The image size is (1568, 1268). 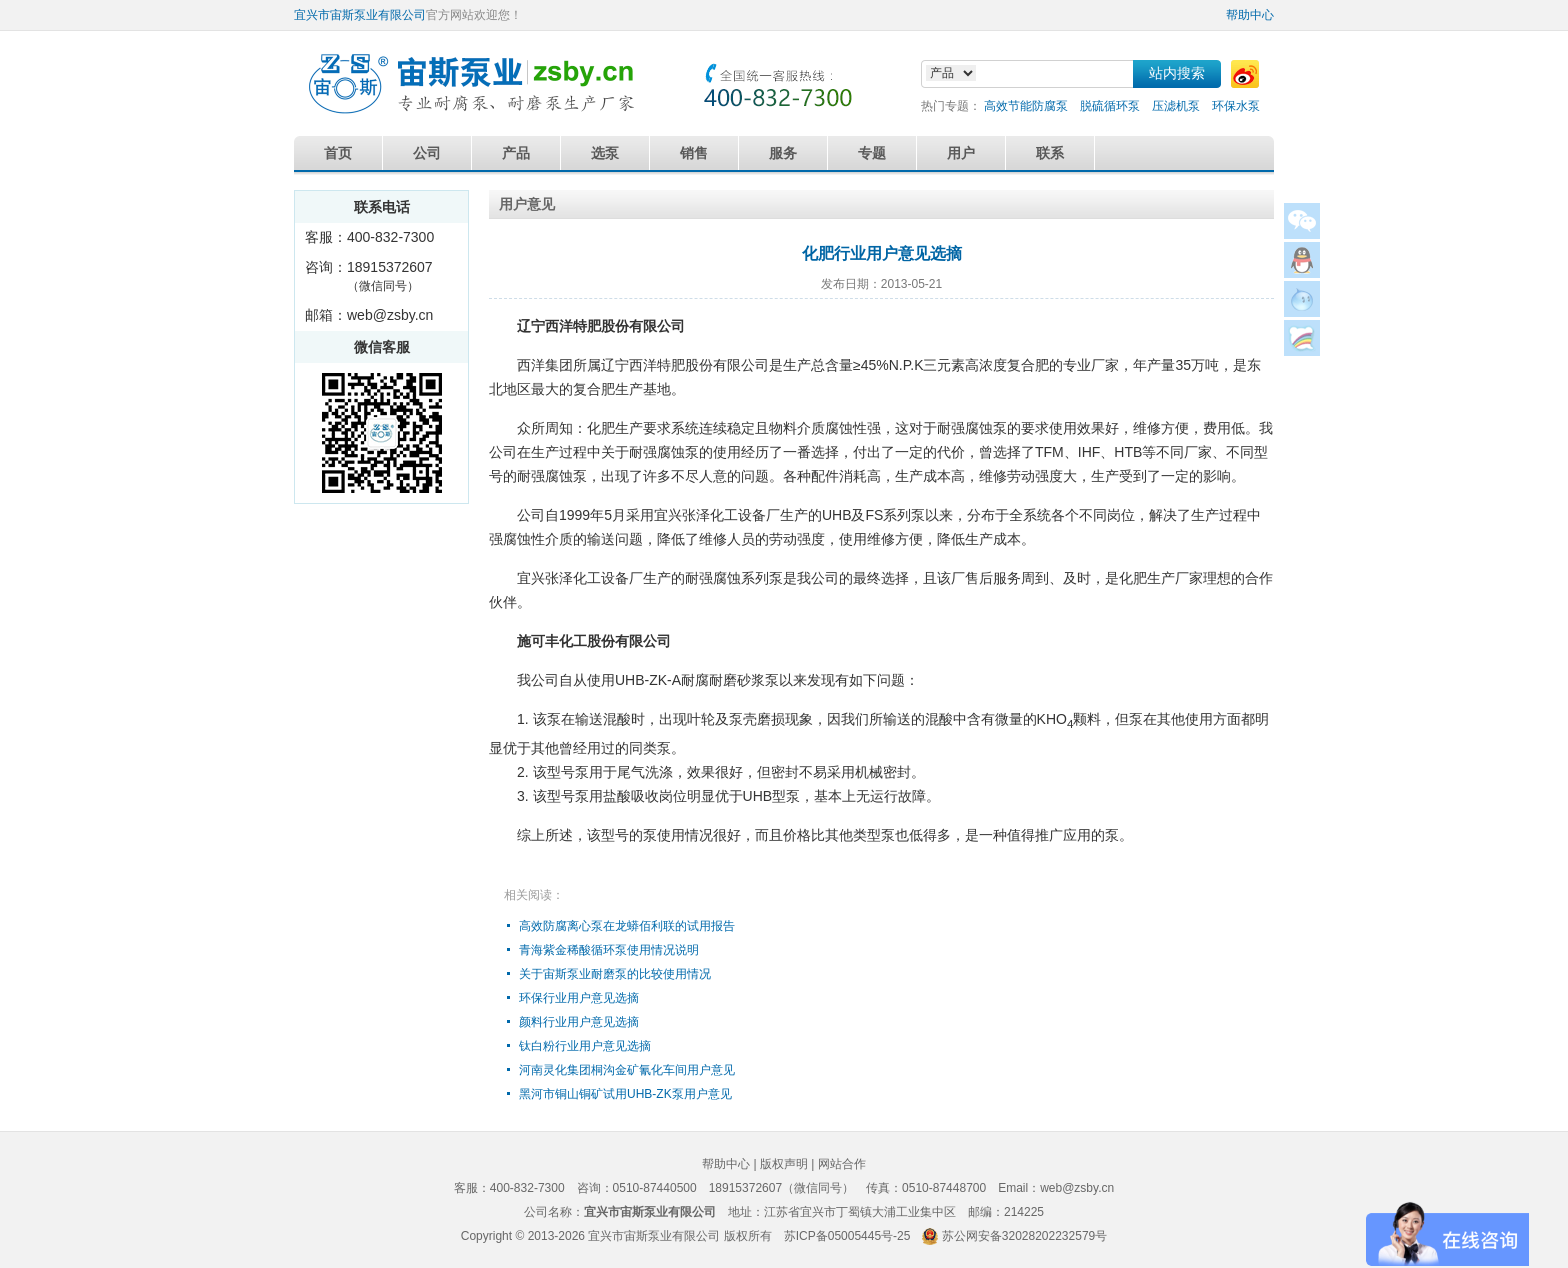 I want to click on 青海紫金稀酸循环泵使用情况说明, so click(x=609, y=950).